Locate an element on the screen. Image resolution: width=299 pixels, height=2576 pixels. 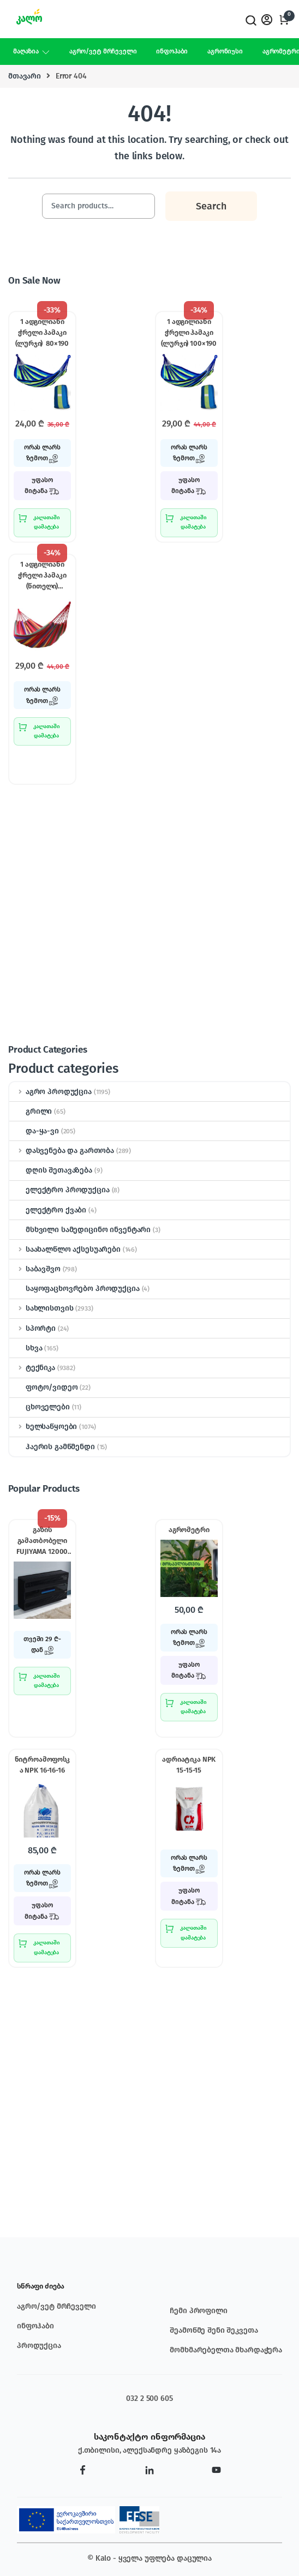
Search is located at coordinates (250, 20).